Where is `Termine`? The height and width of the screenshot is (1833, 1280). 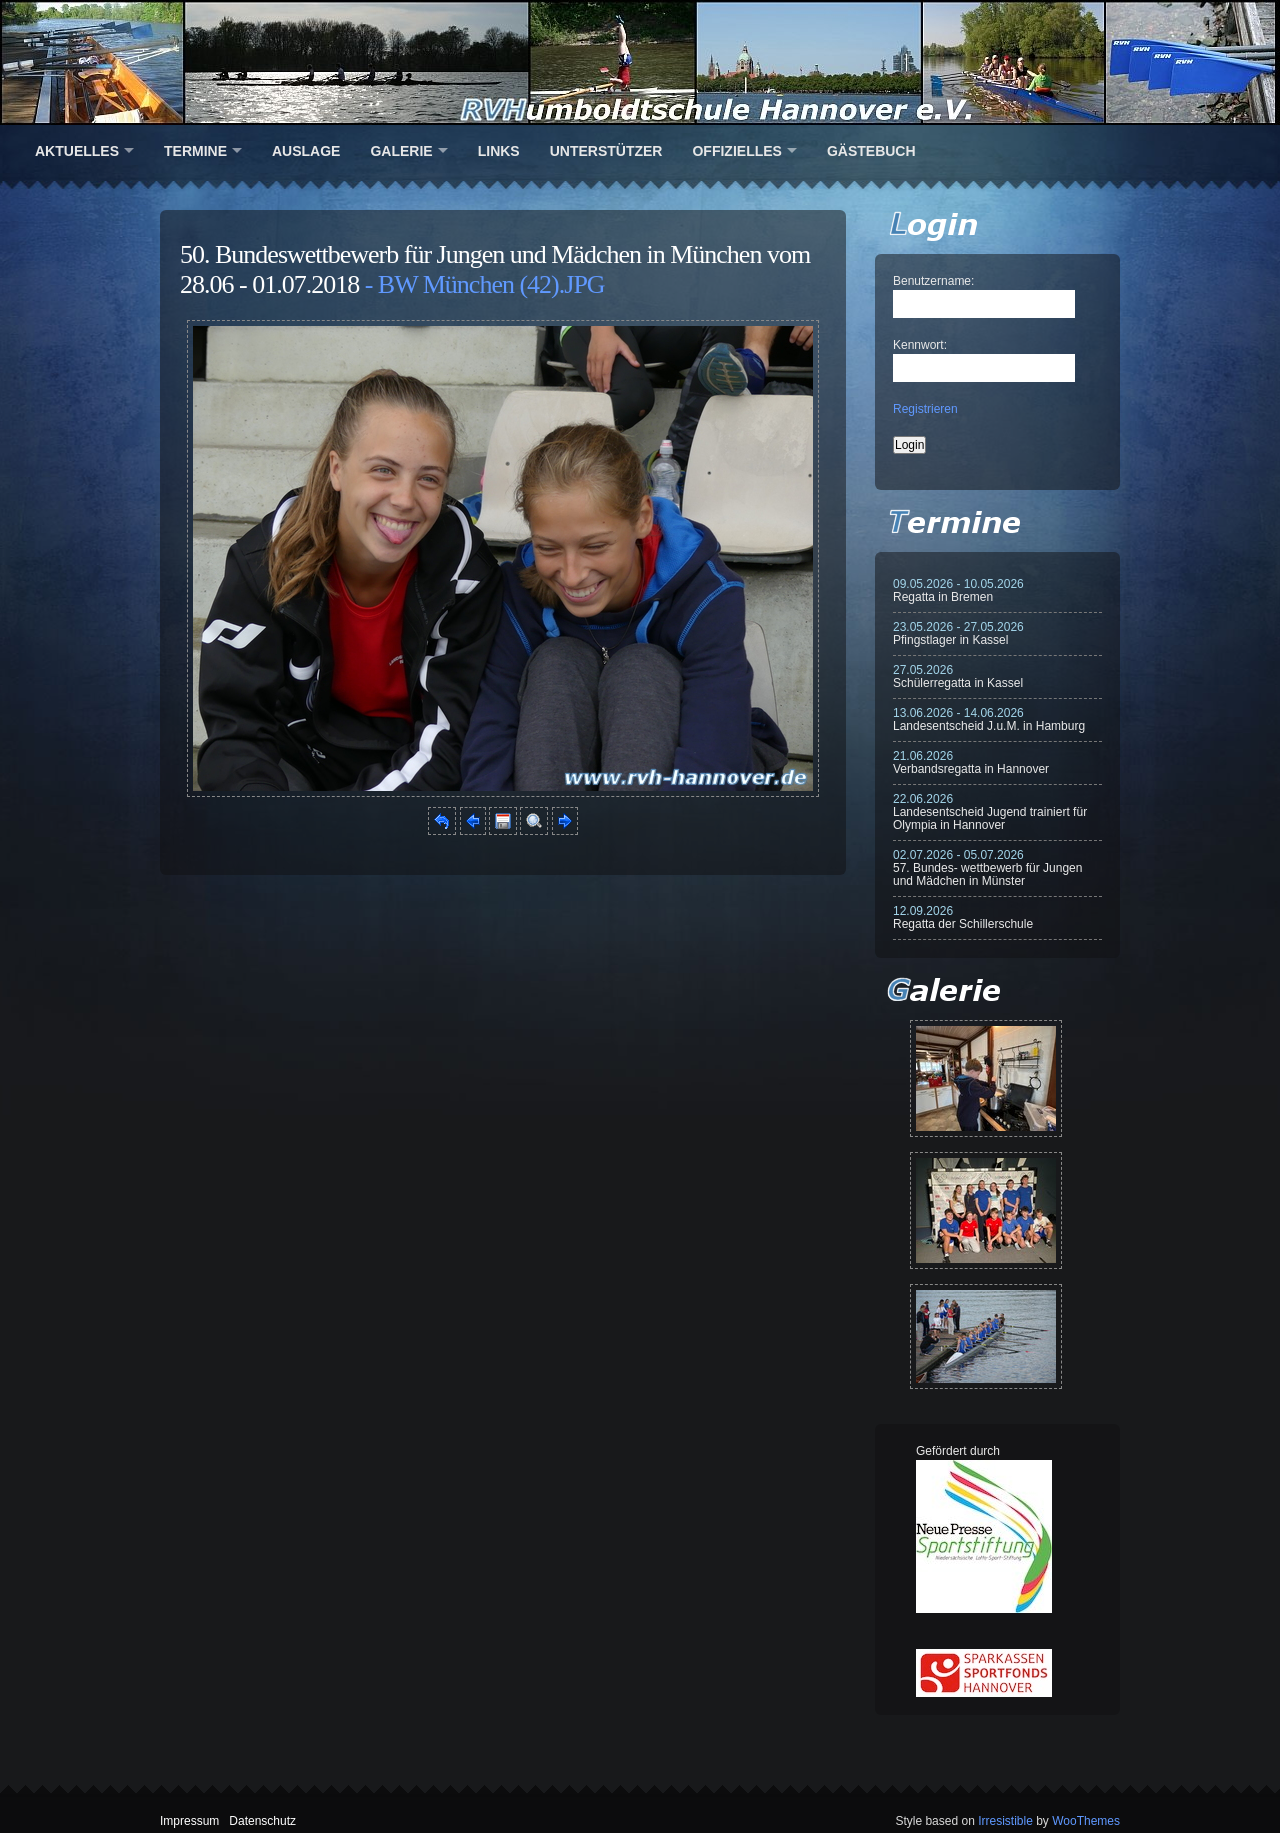 Termine is located at coordinates (195, 151).